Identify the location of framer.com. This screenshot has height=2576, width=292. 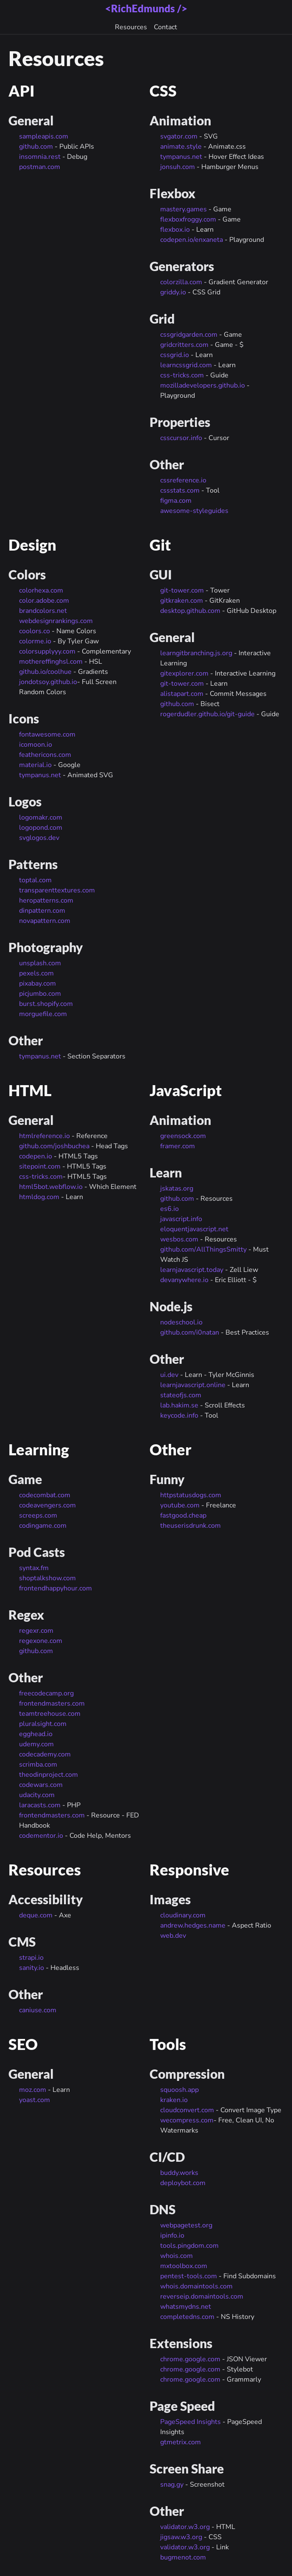
(177, 1146).